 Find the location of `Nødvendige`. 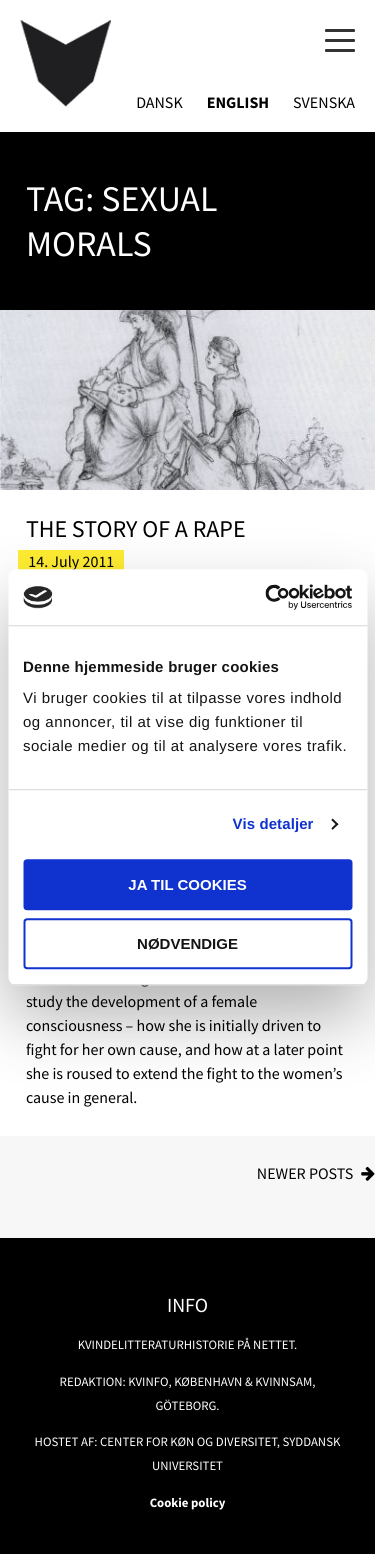

Nødvendige is located at coordinates (187, 943).